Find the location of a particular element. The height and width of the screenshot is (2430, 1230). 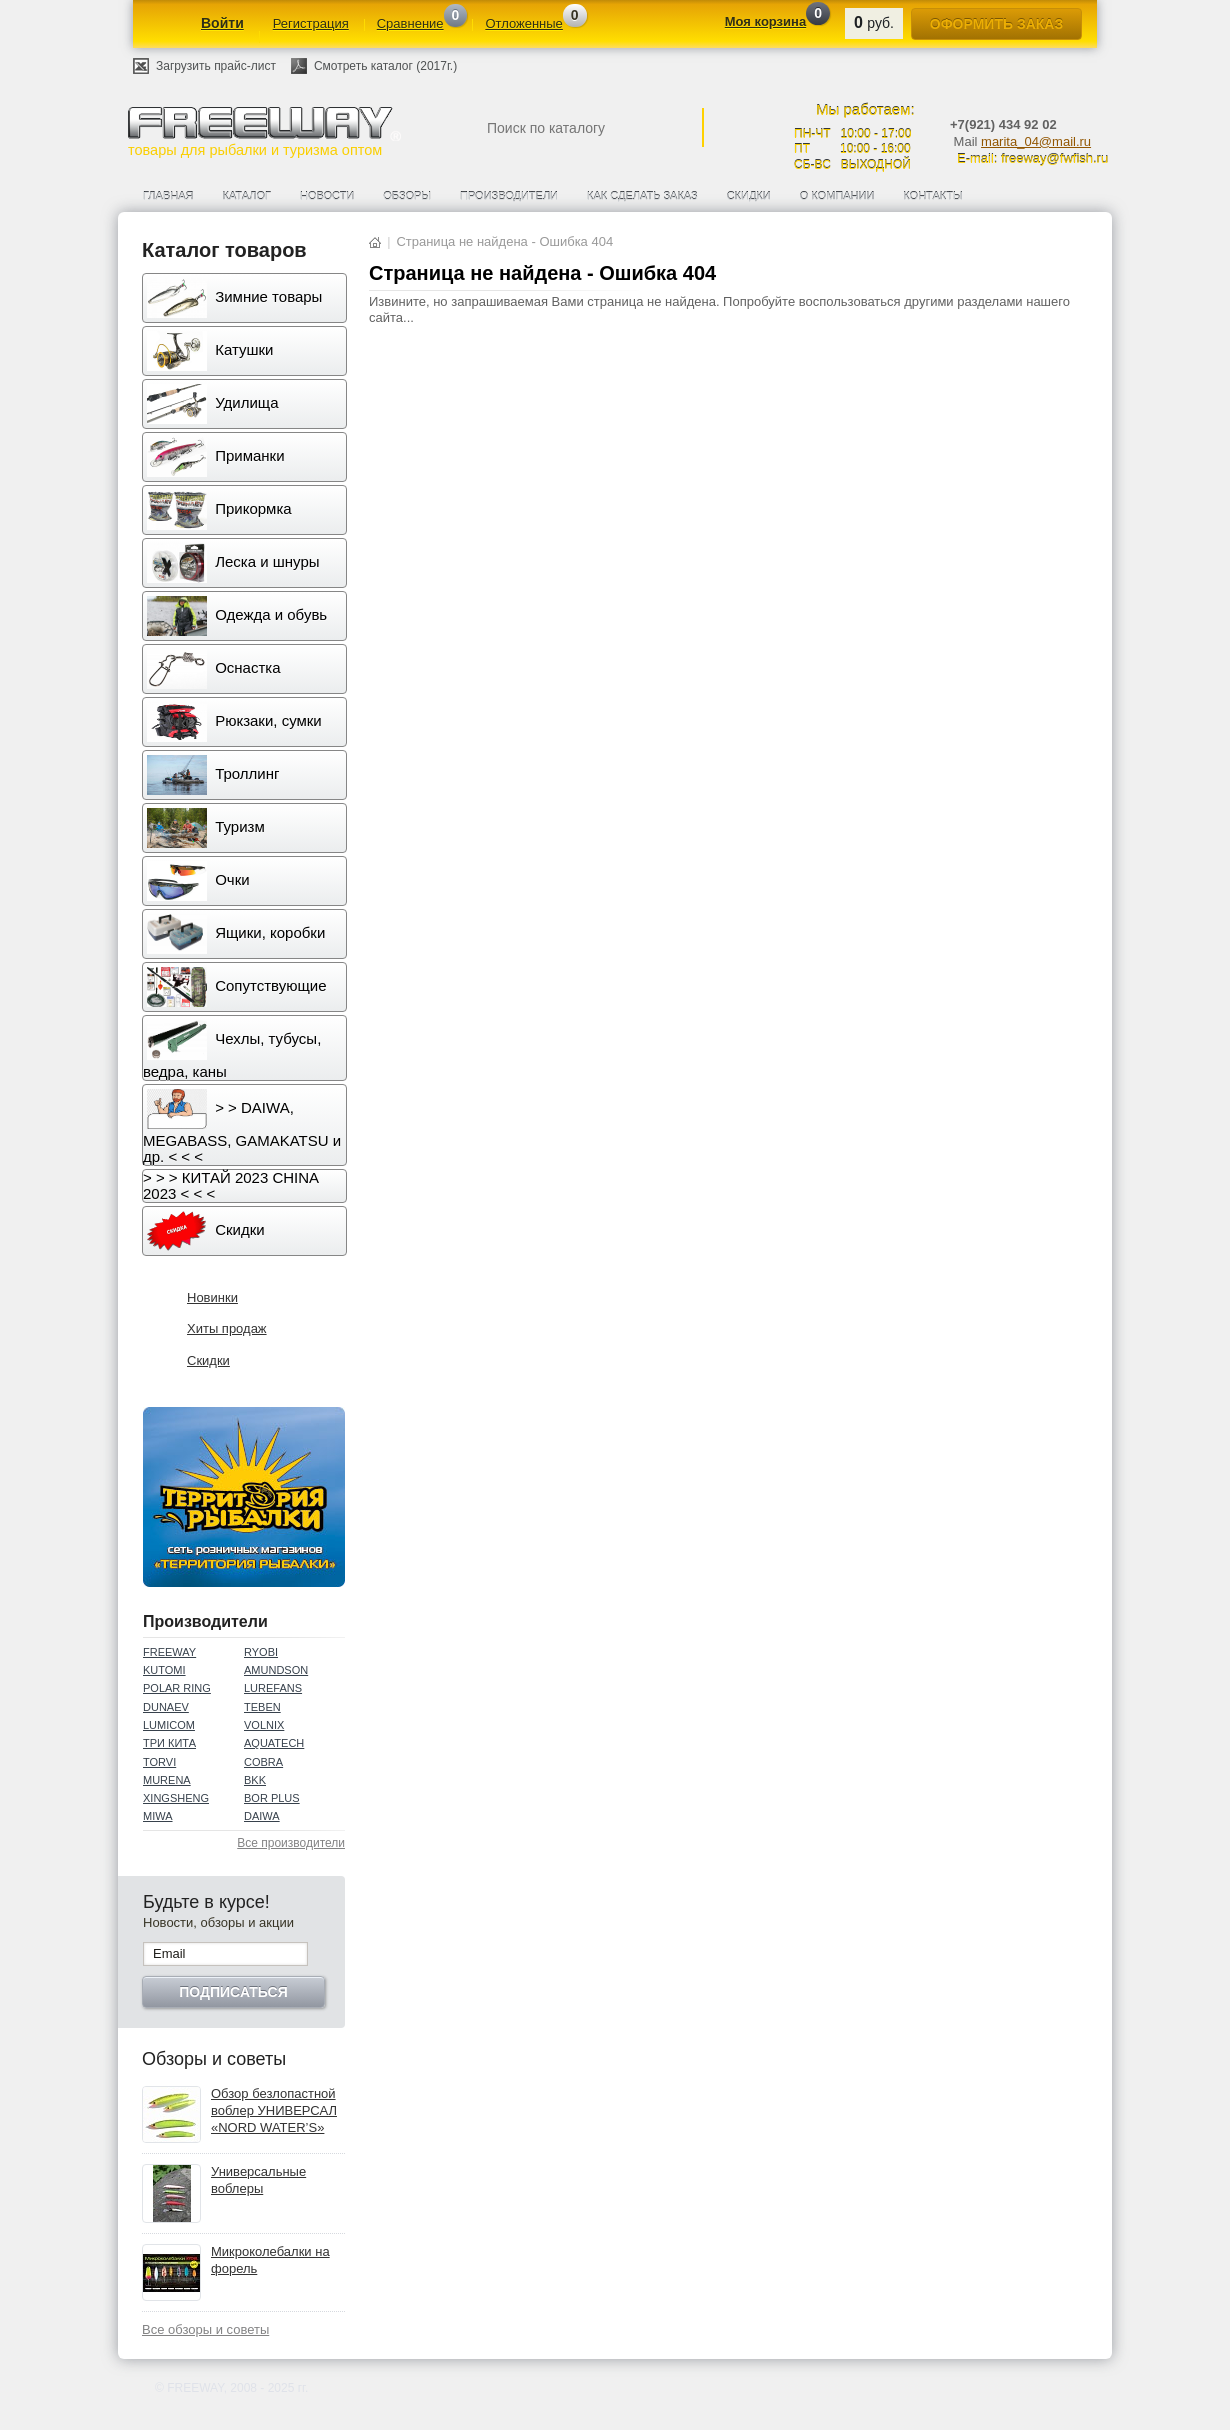

FREEWAY is located at coordinates (169, 1652).